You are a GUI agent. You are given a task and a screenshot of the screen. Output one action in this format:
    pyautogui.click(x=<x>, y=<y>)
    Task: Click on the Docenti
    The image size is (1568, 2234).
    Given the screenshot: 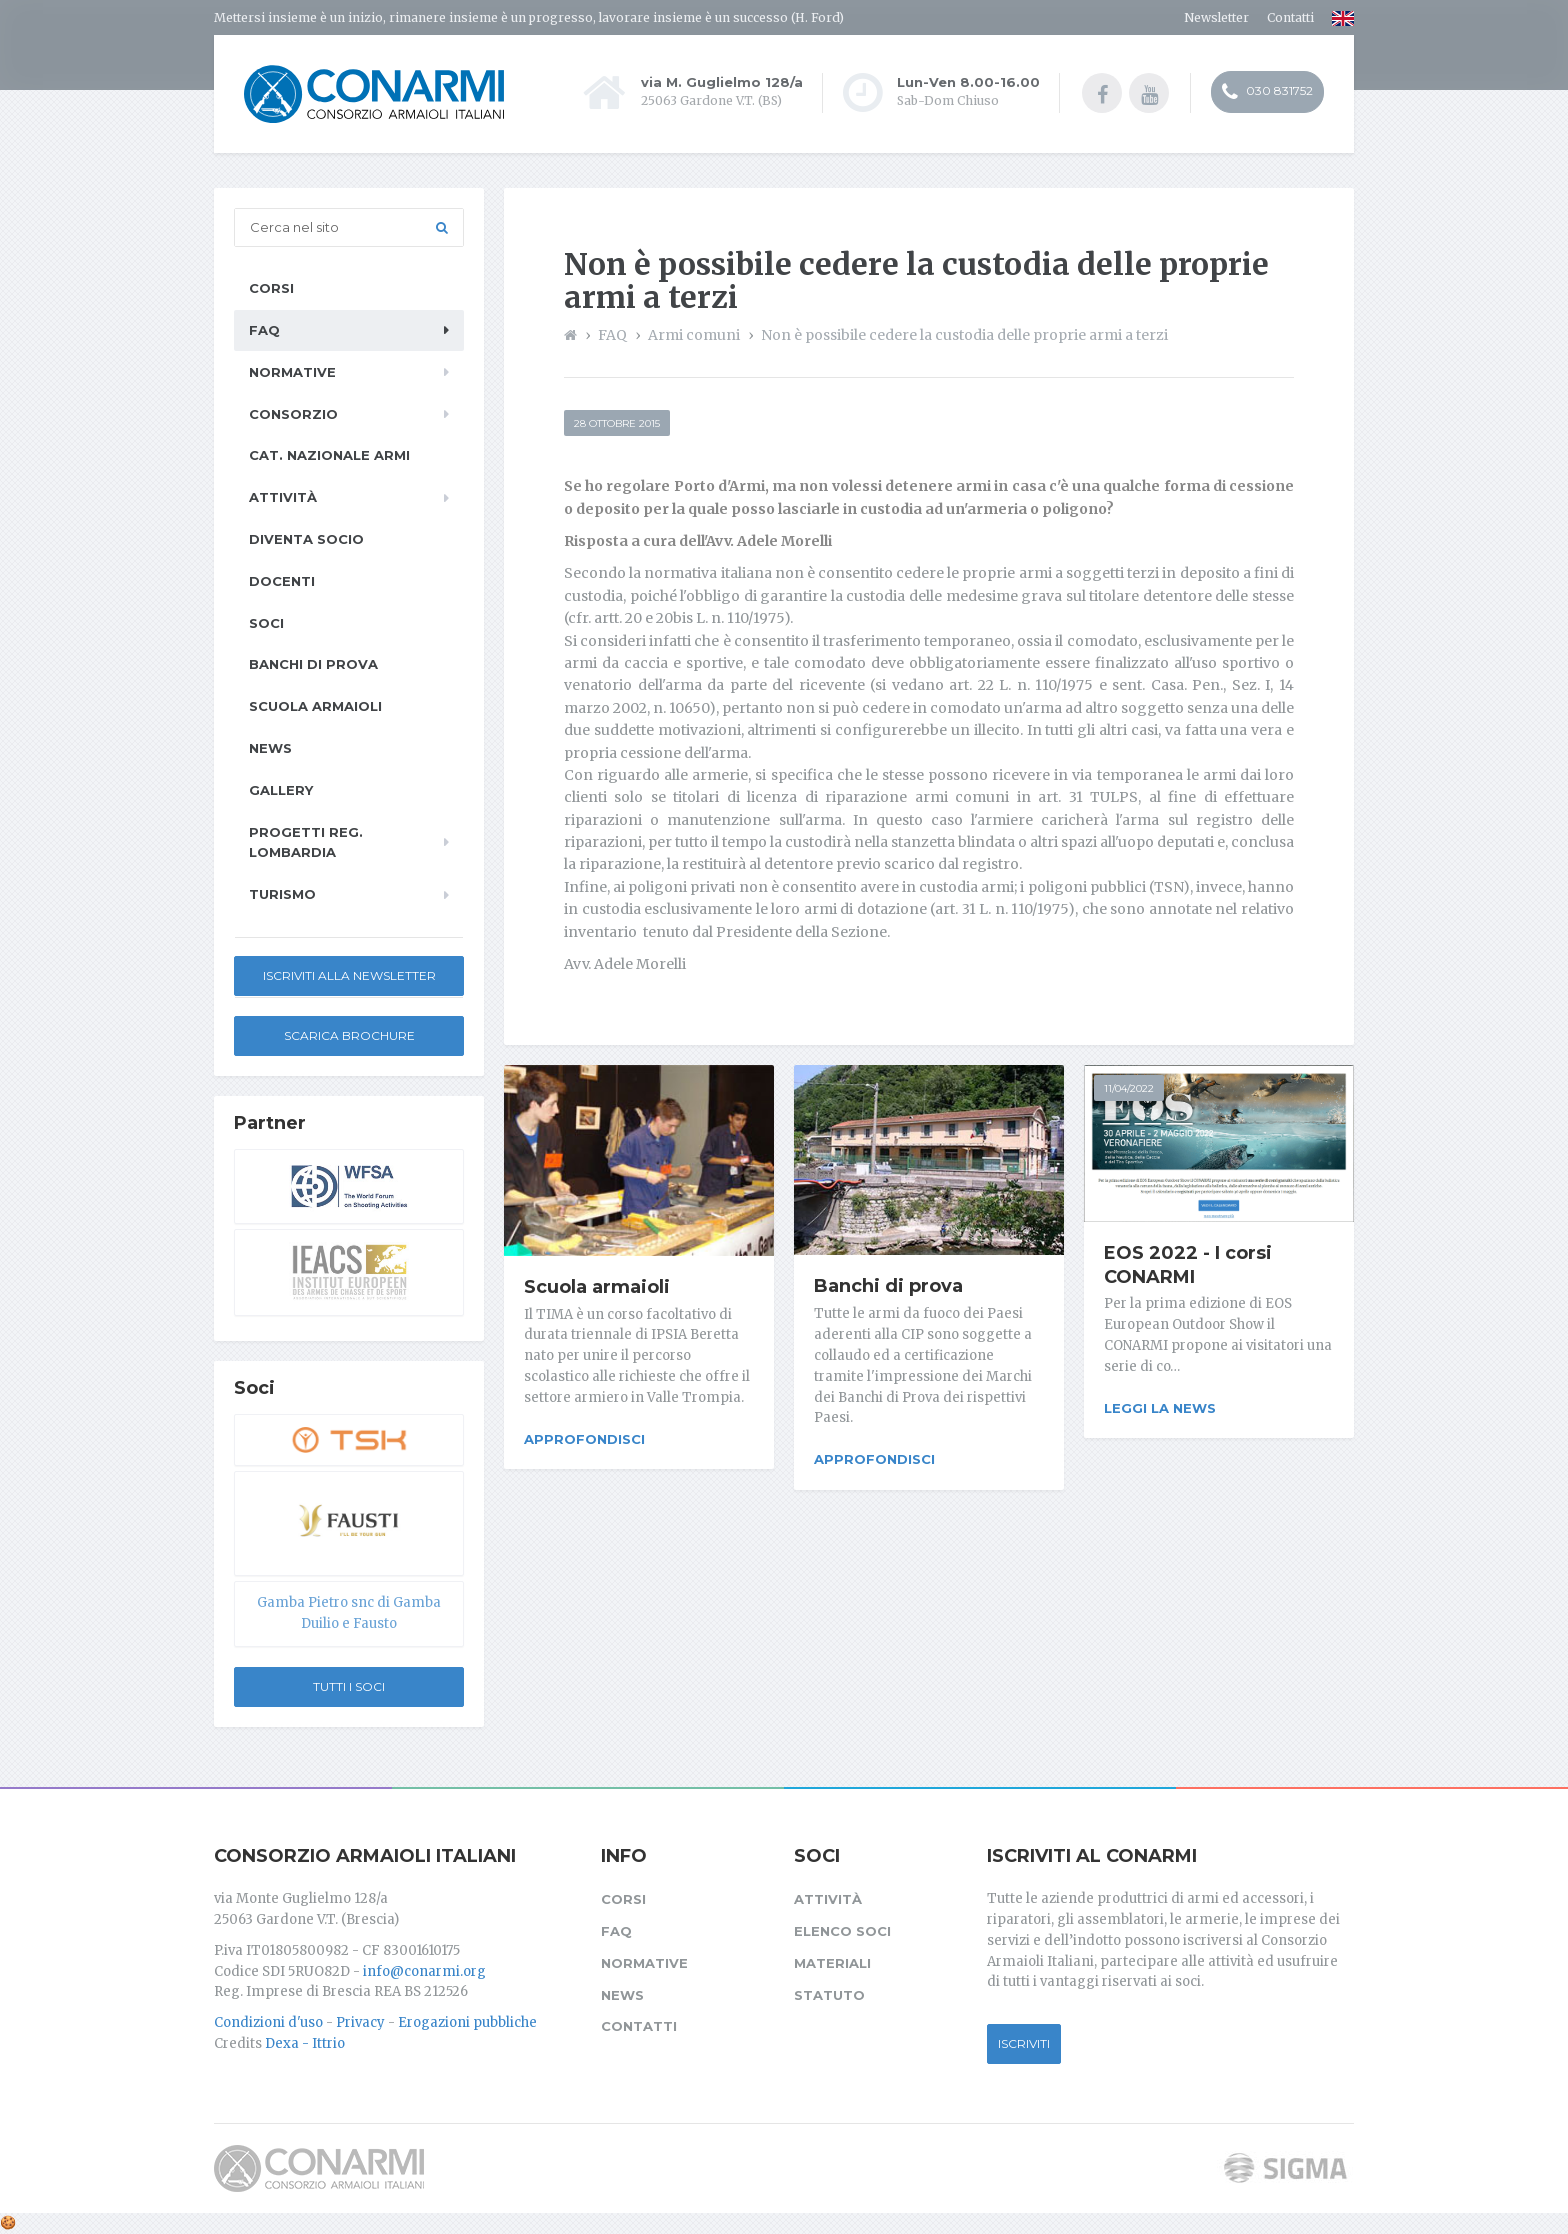 What is the action you would take?
    pyautogui.click(x=282, y=581)
    